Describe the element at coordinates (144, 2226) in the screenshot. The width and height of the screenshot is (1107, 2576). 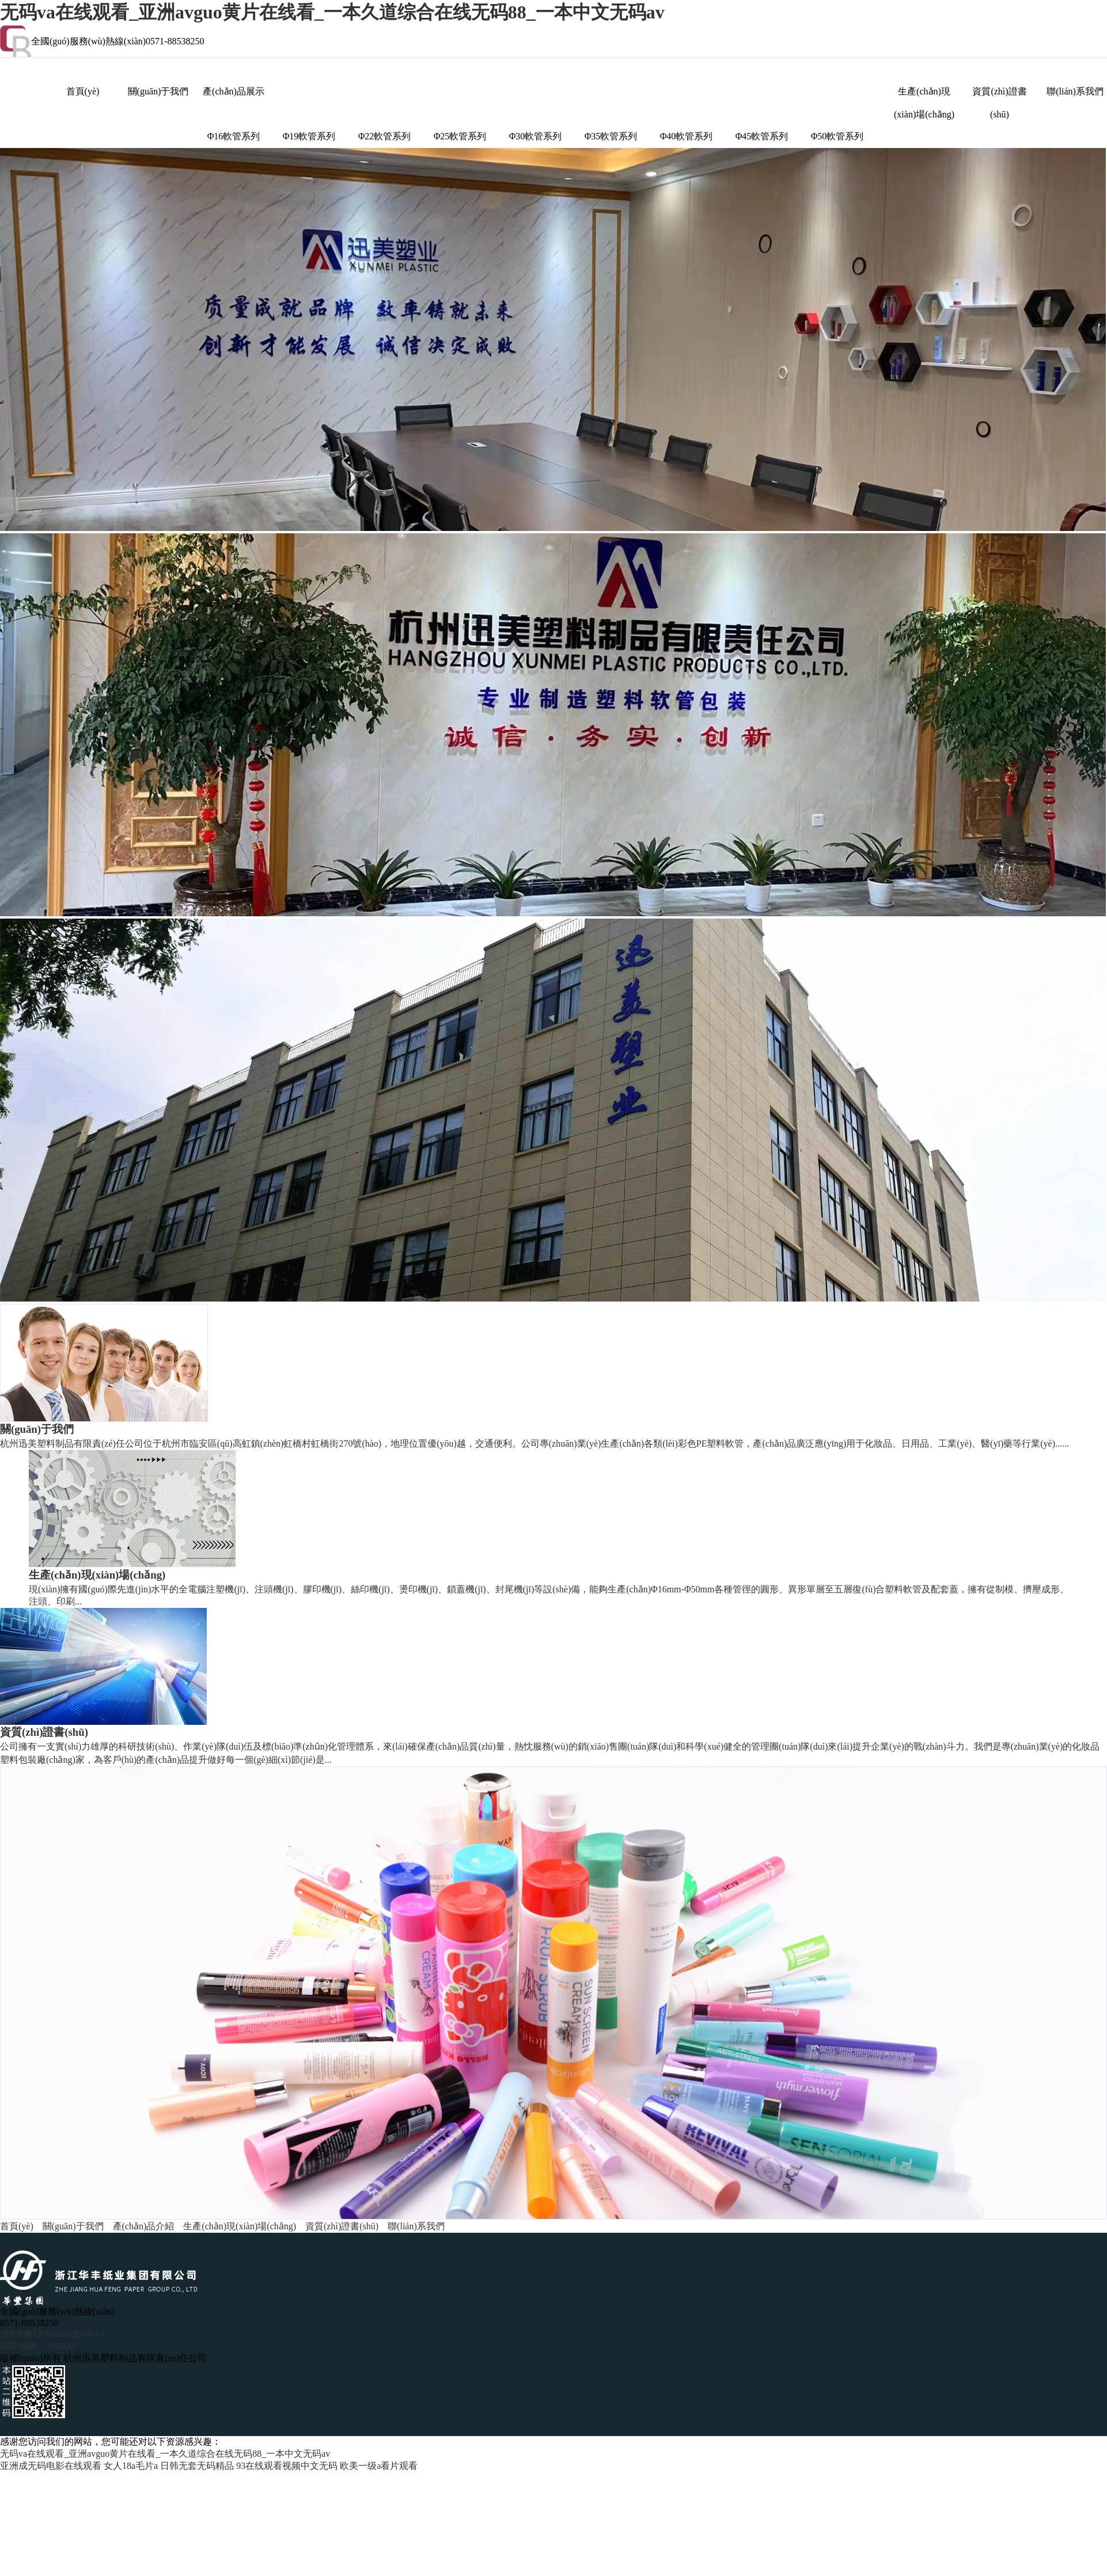
I see `產(chǎn)品介紹` at that location.